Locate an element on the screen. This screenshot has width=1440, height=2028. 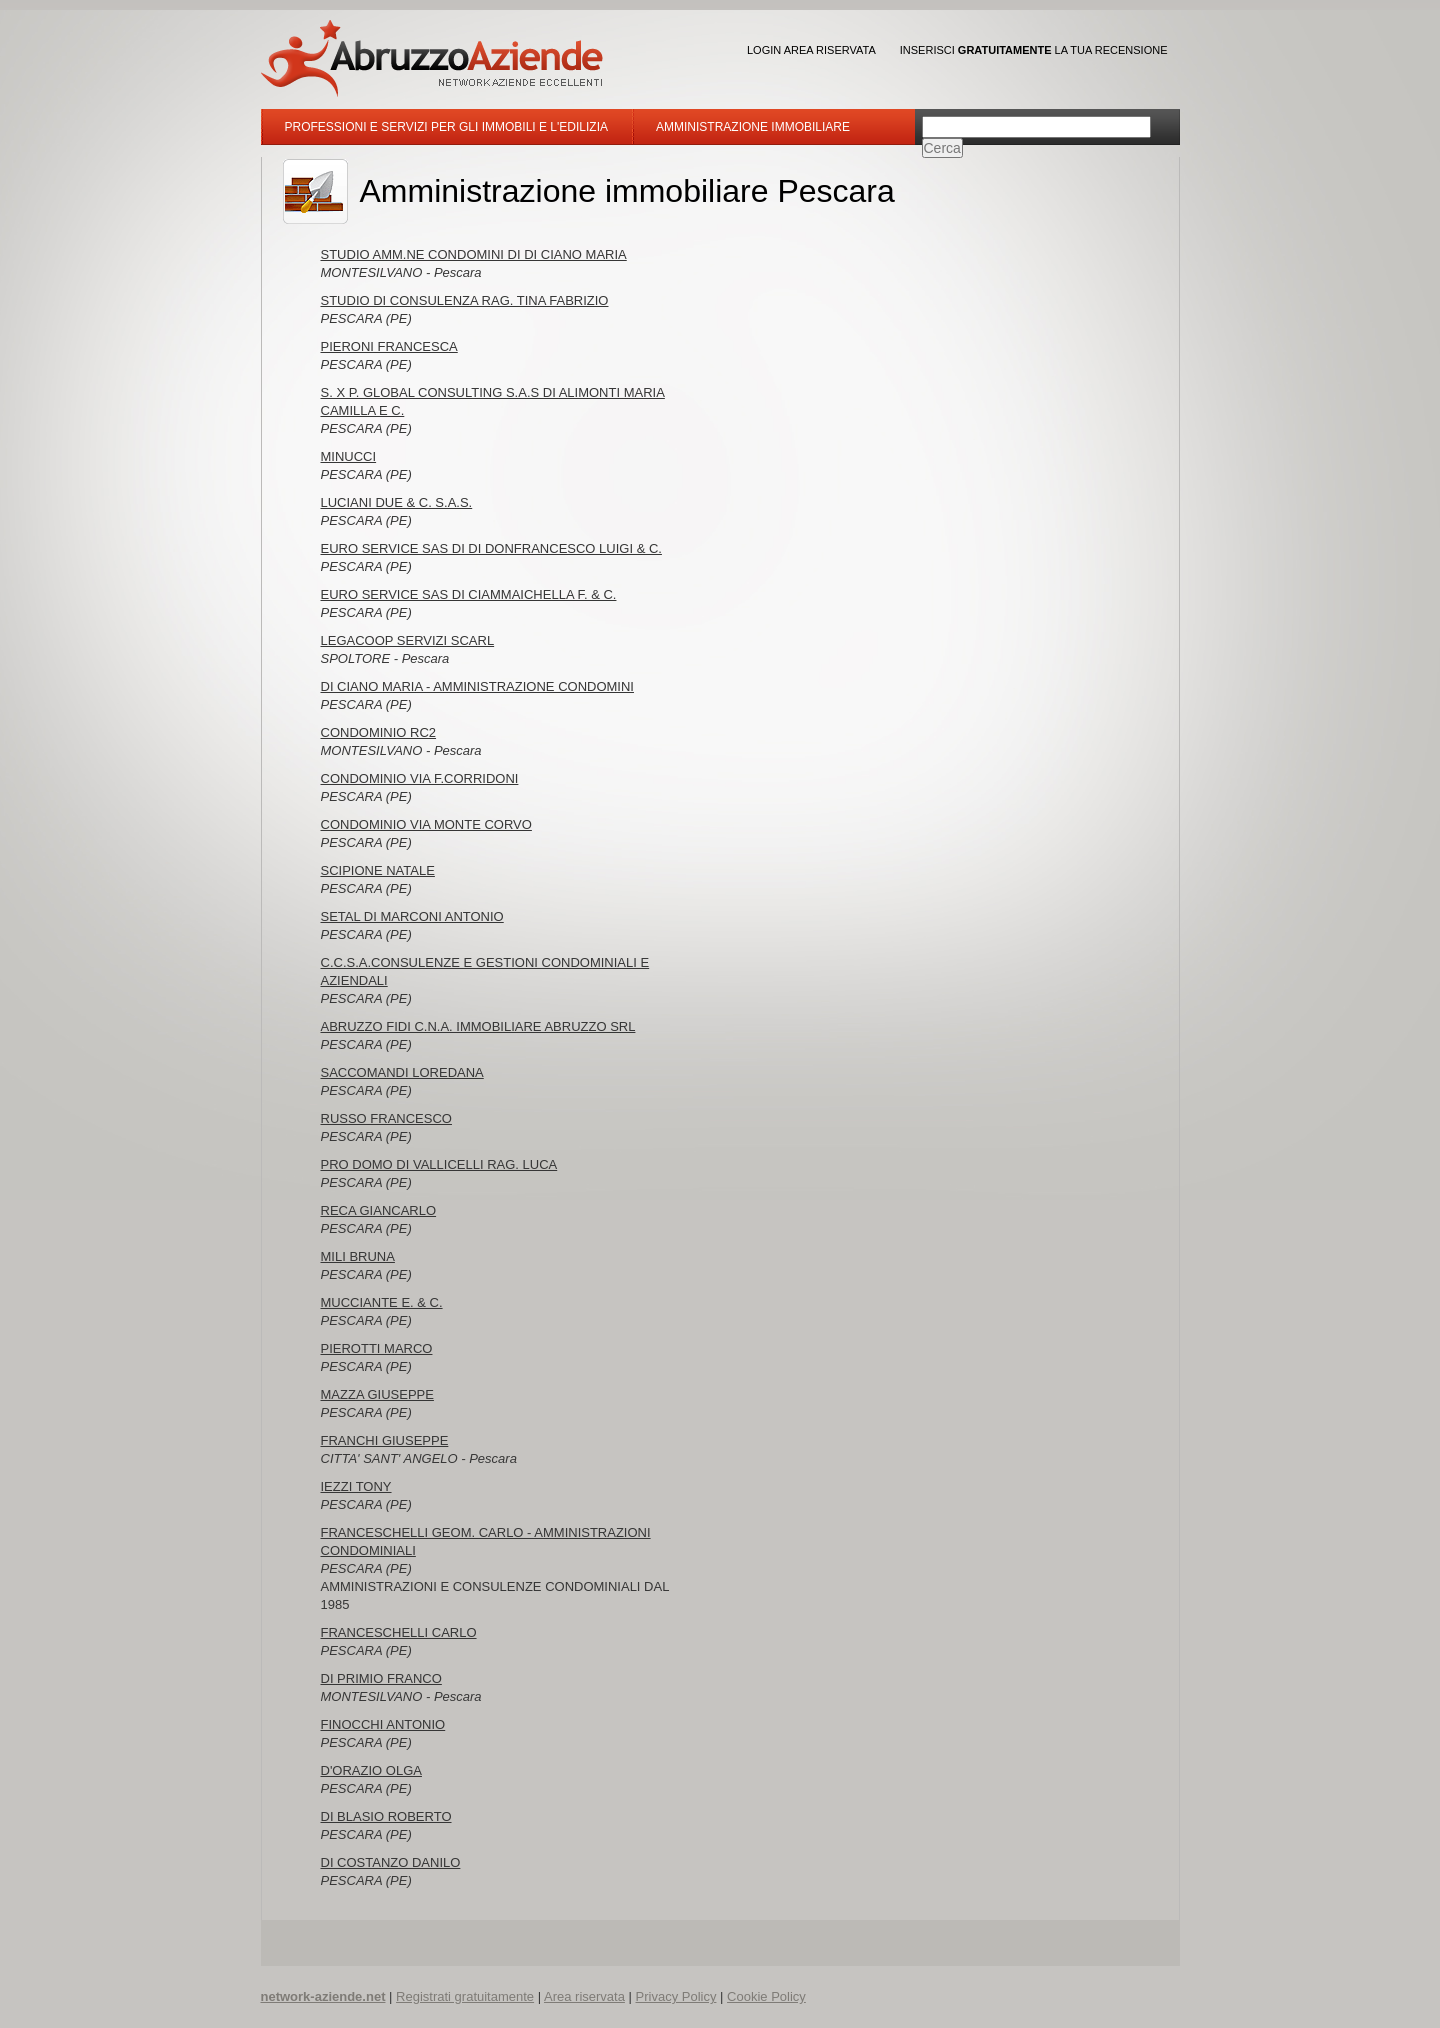
DI BLASIO ROBERTO is located at coordinates (386, 1816).